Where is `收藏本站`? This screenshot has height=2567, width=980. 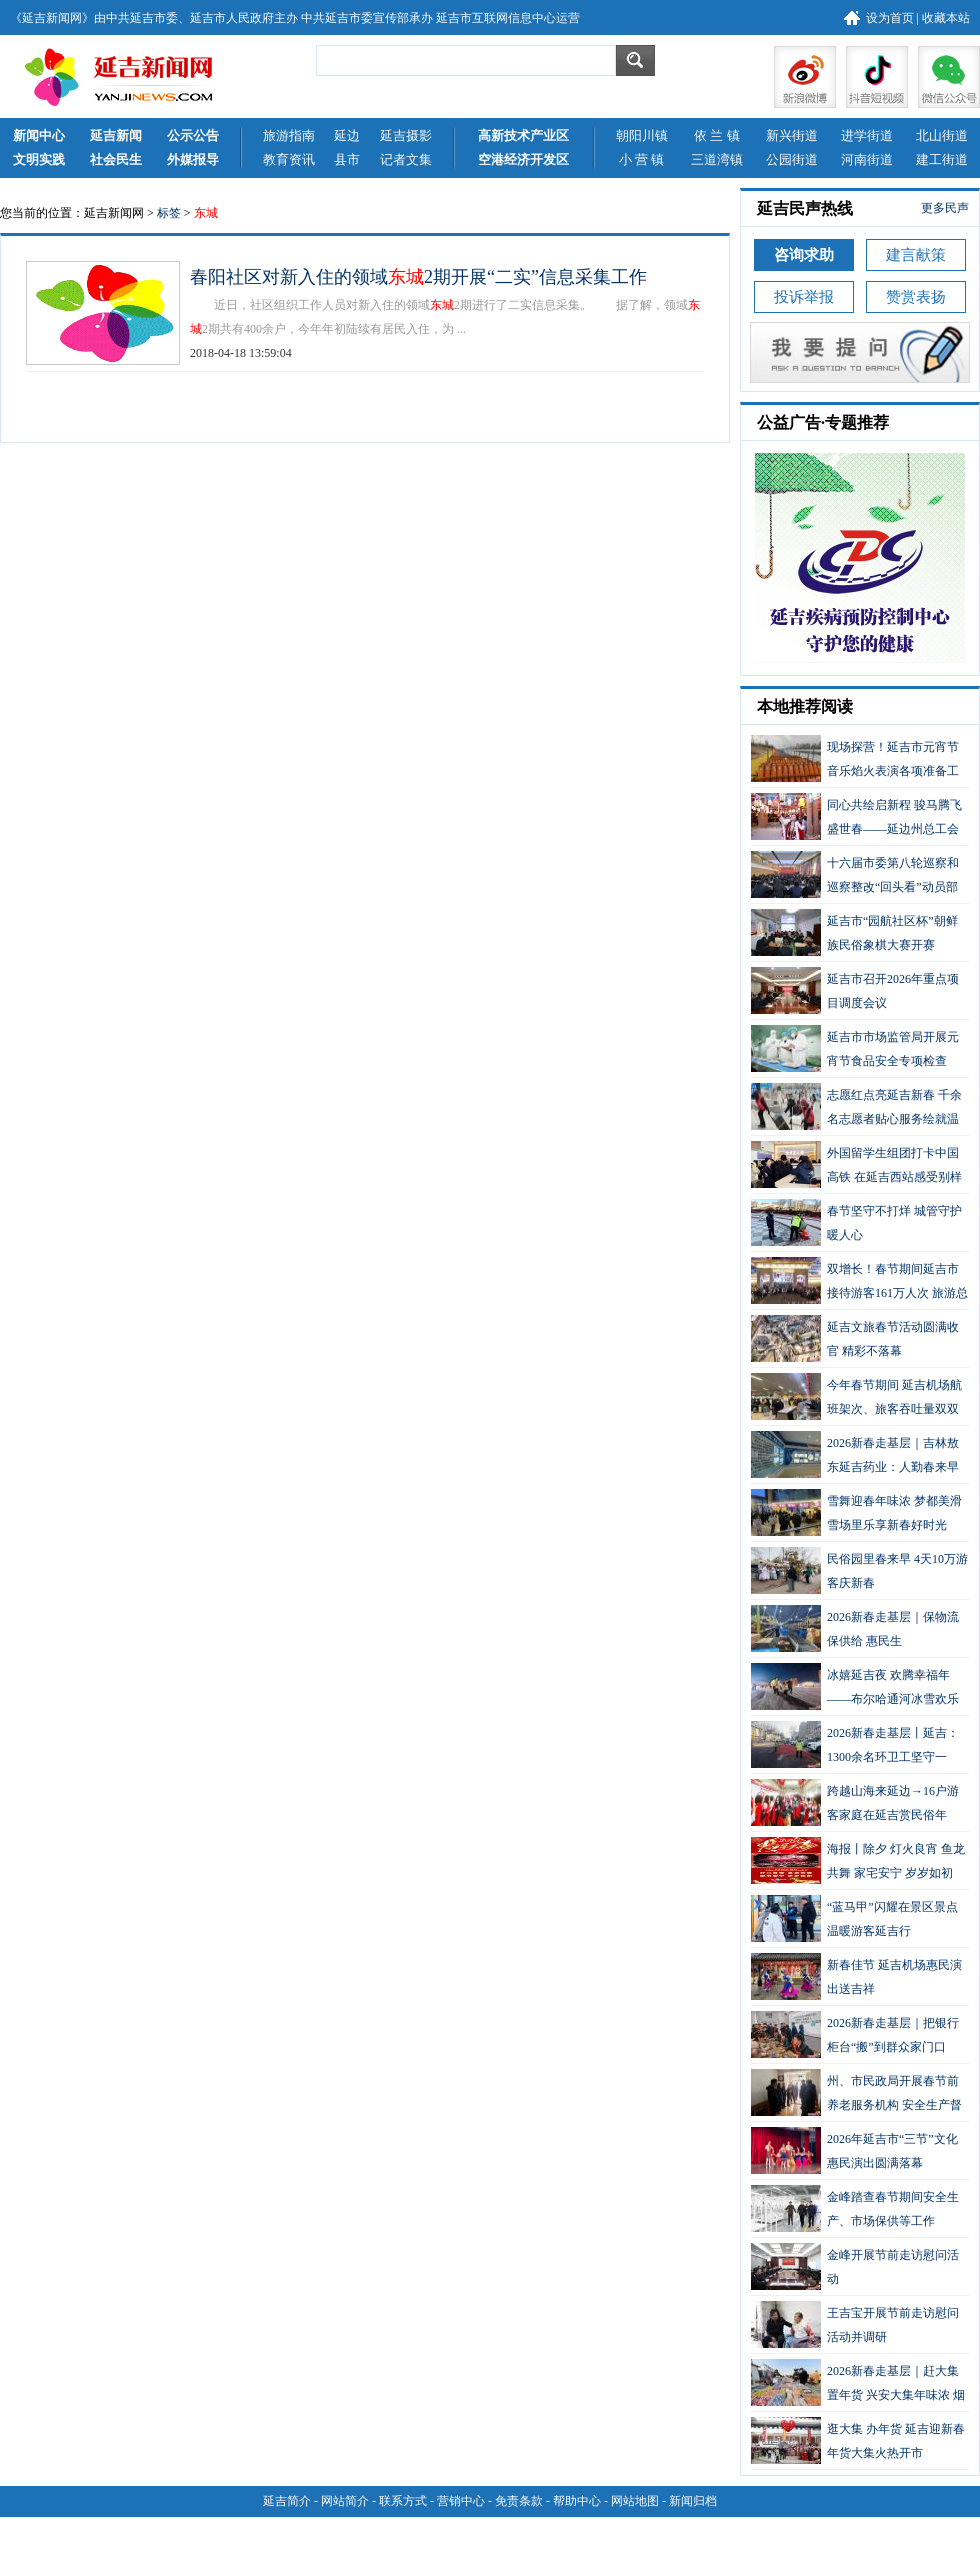
收藏本站 is located at coordinates (946, 18).